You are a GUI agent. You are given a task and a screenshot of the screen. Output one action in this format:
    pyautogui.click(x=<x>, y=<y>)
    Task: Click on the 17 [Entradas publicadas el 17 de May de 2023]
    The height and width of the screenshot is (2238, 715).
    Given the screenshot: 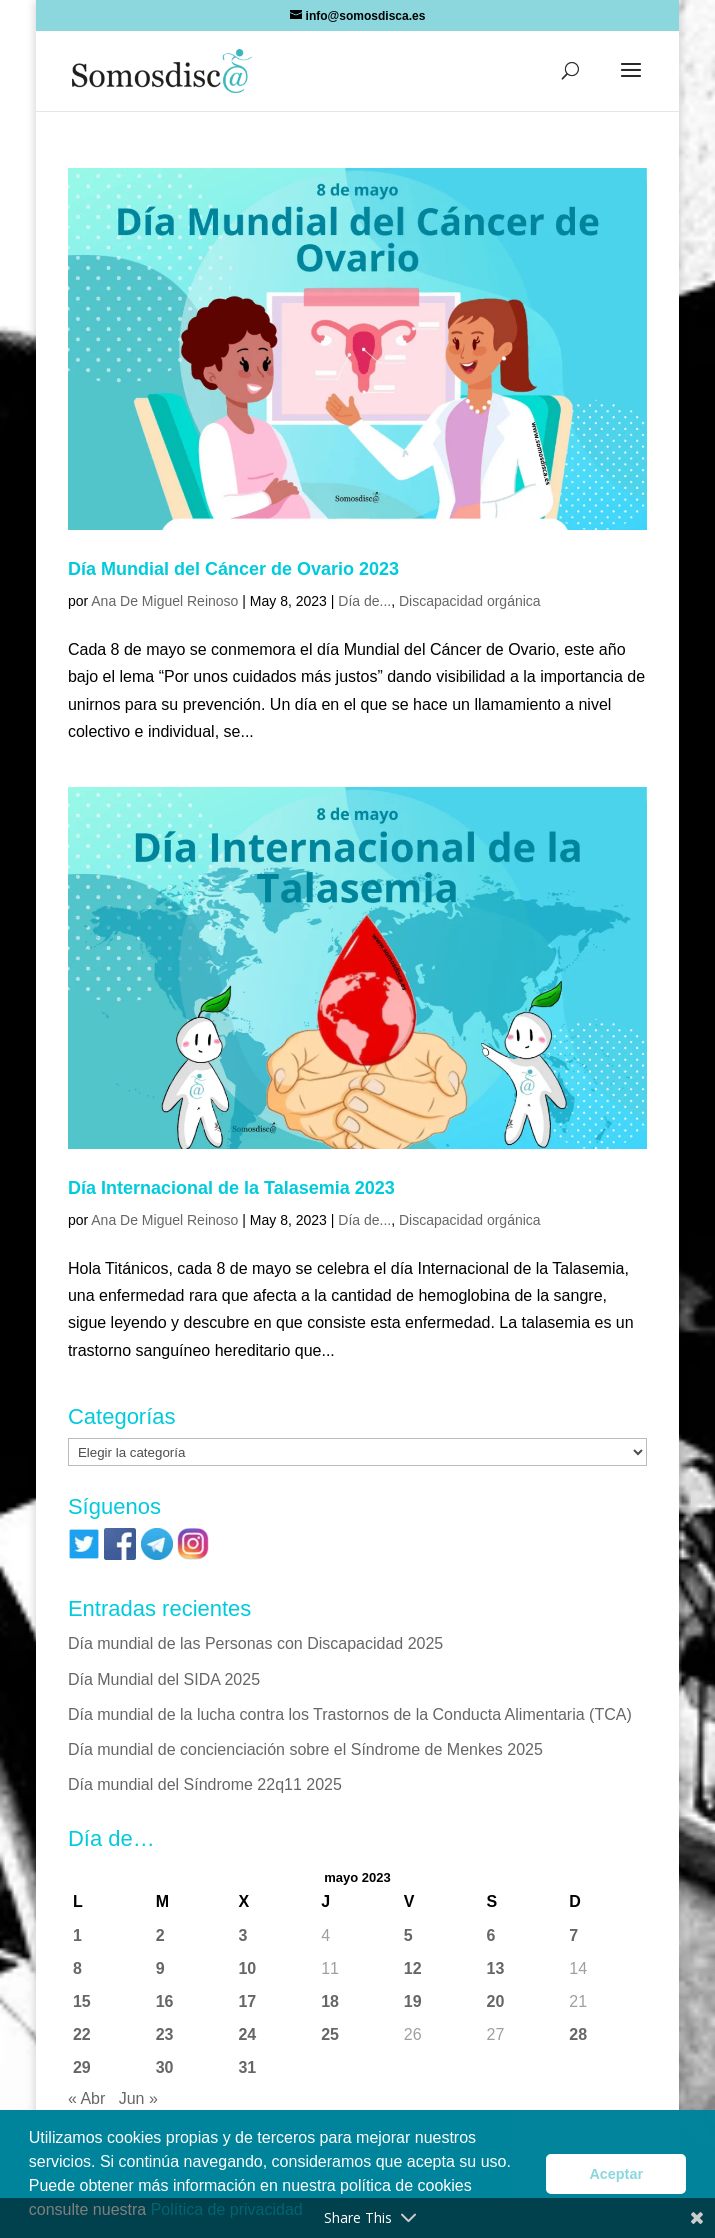 What is the action you would take?
    pyautogui.click(x=247, y=2001)
    